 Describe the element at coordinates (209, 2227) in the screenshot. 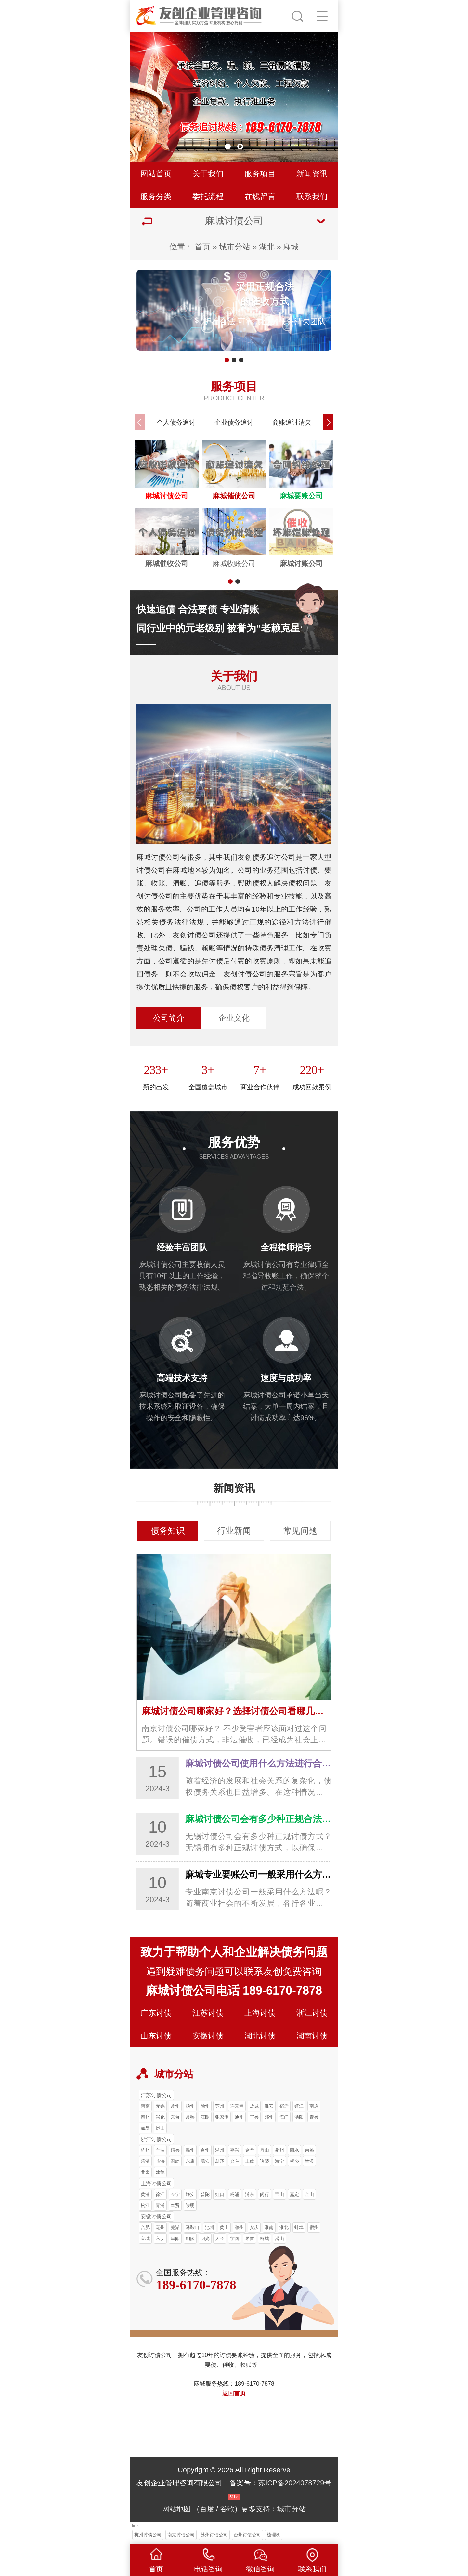

I see `池州` at that location.